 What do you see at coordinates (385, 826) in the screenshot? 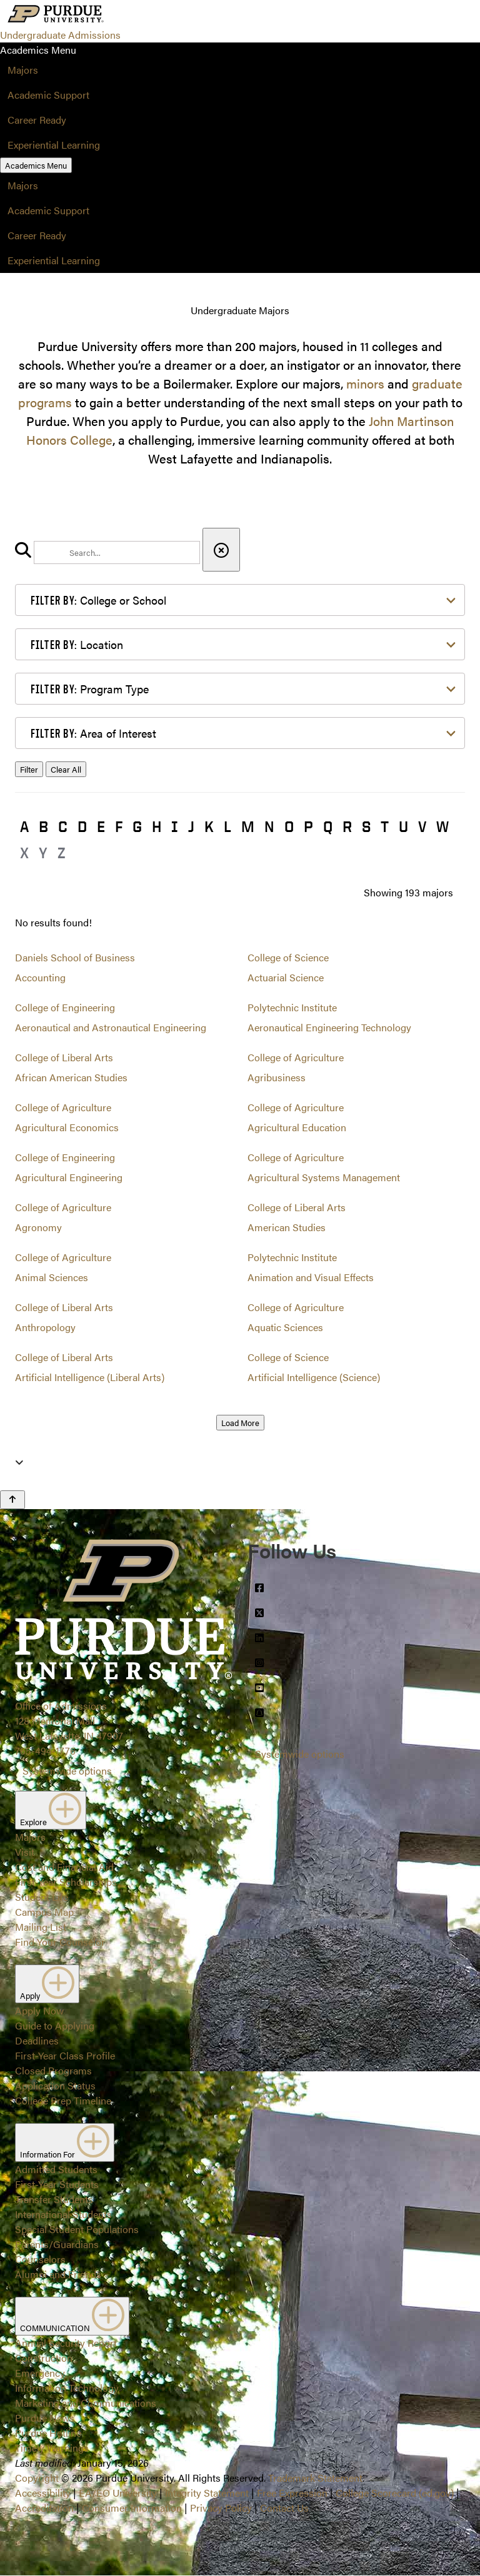
I see `T [button]` at bounding box center [385, 826].